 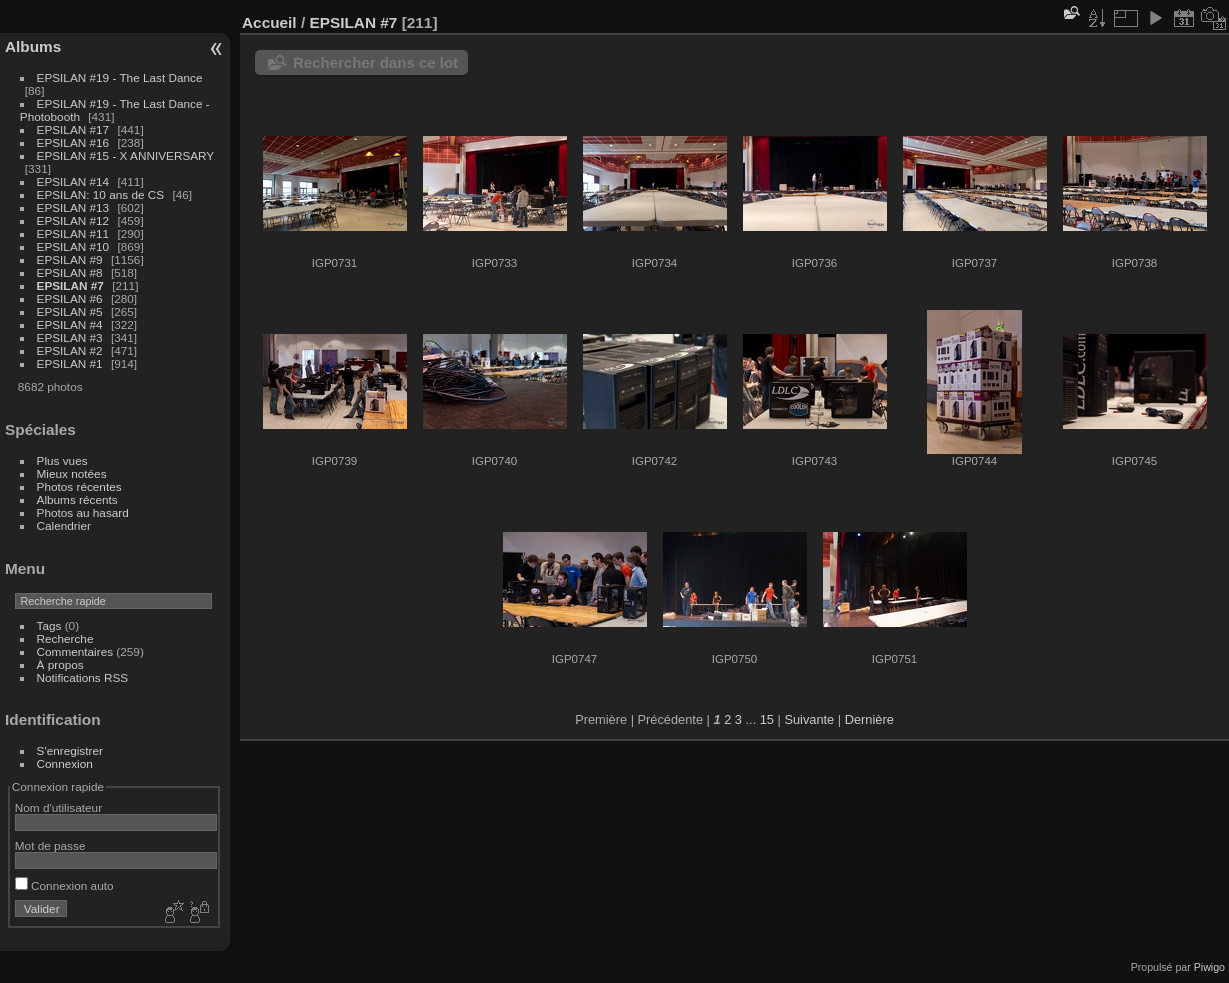 I want to click on Albums récents, so click(x=77, y=499).